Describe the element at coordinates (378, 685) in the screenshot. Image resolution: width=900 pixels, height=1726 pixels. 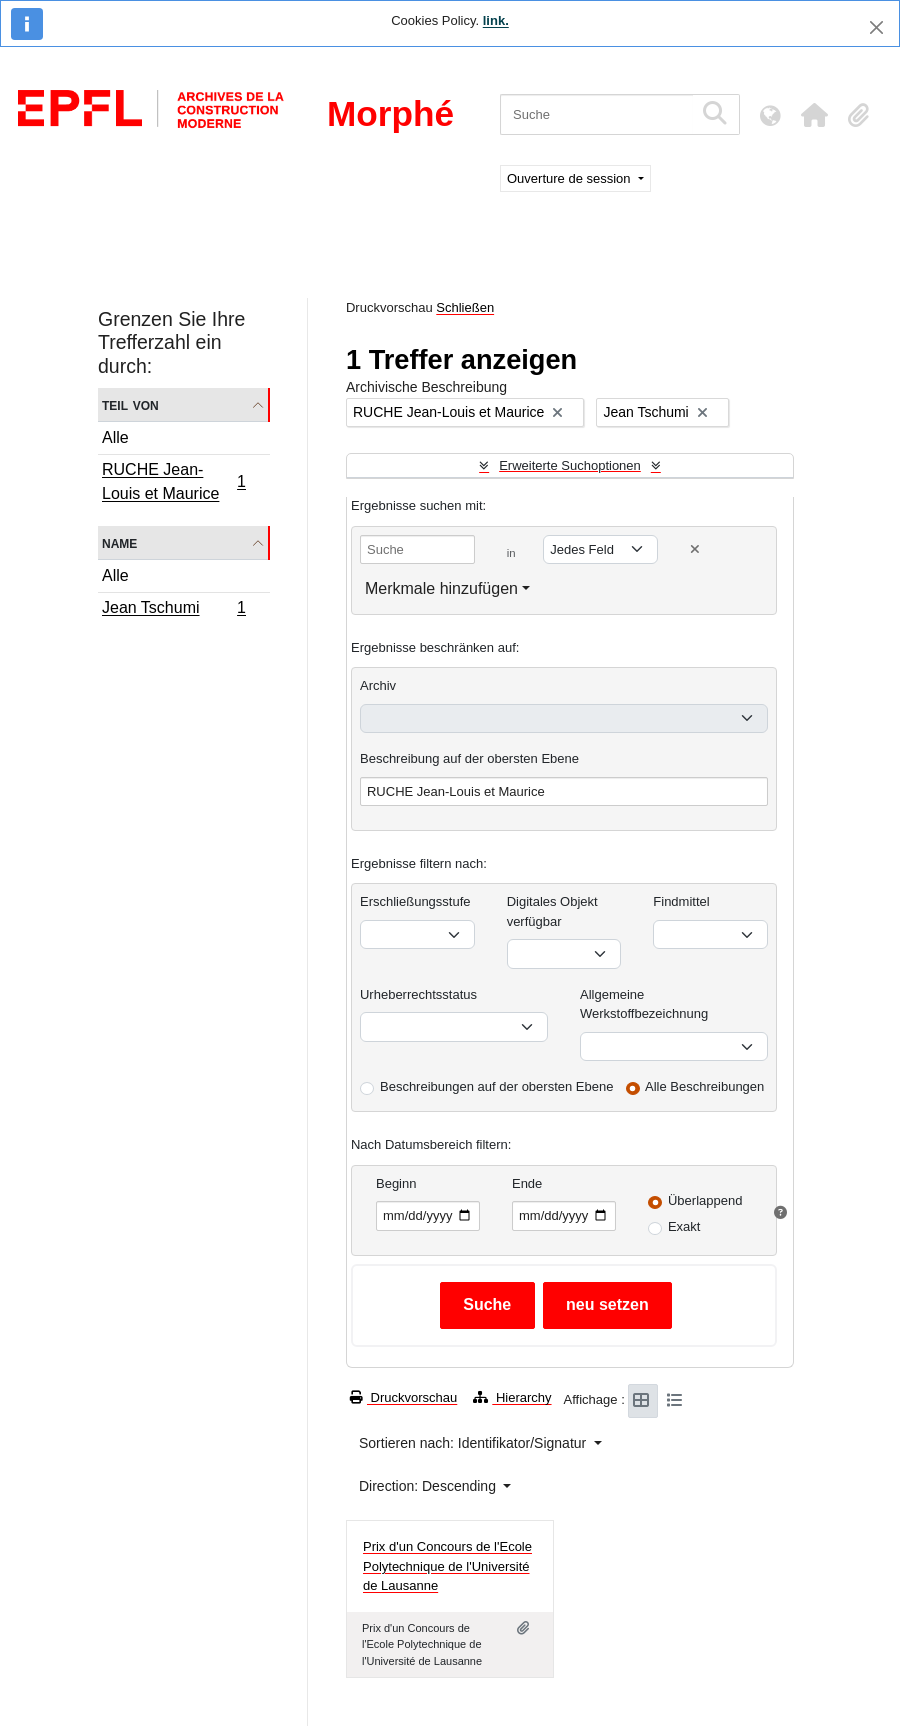
I see `Archiv` at that location.